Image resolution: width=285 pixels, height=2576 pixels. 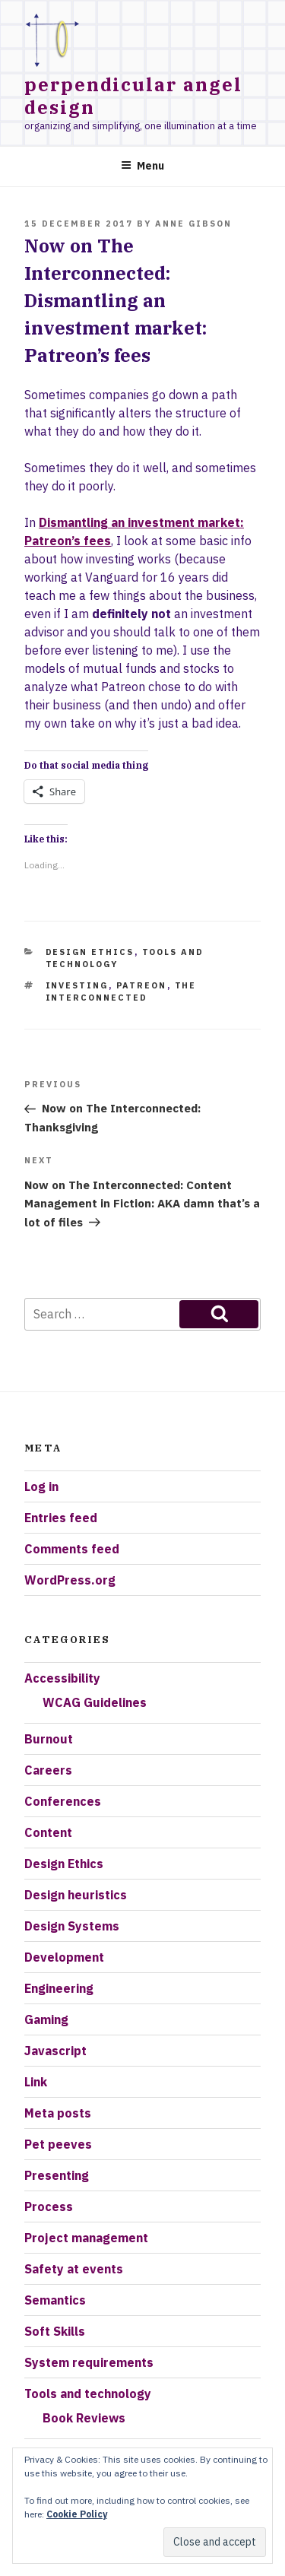 What do you see at coordinates (55, 2050) in the screenshot?
I see `Javascript` at bounding box center [55, 2050].